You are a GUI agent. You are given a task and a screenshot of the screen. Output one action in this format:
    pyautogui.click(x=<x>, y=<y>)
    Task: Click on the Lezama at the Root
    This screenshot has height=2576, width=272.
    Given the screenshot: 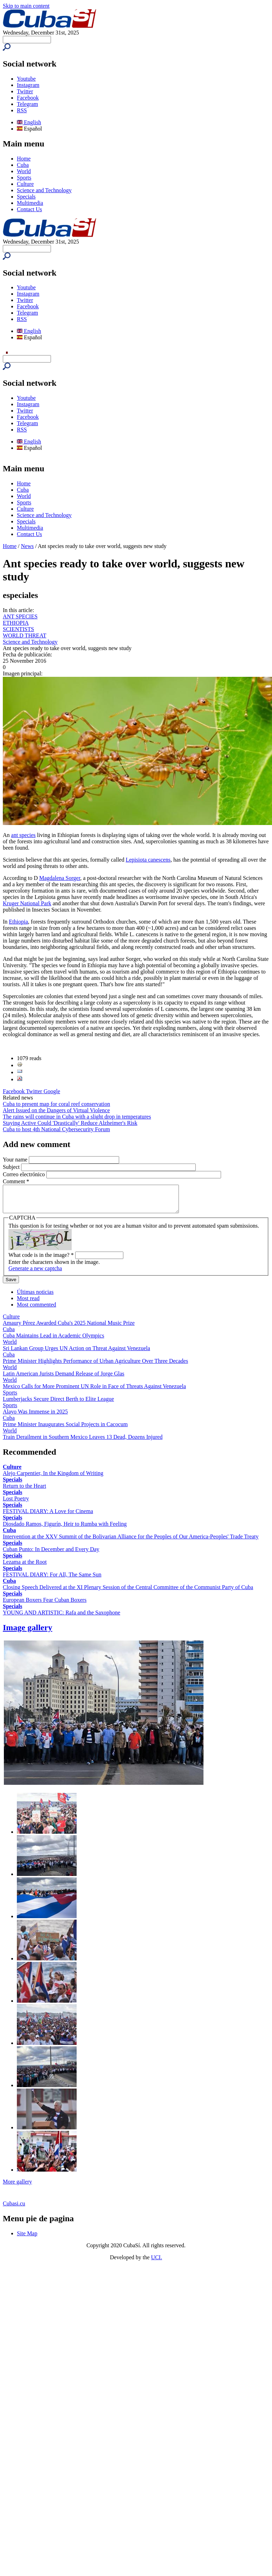 What is the action you would take?
    pyautogui.click(x=25, y=1567)
    